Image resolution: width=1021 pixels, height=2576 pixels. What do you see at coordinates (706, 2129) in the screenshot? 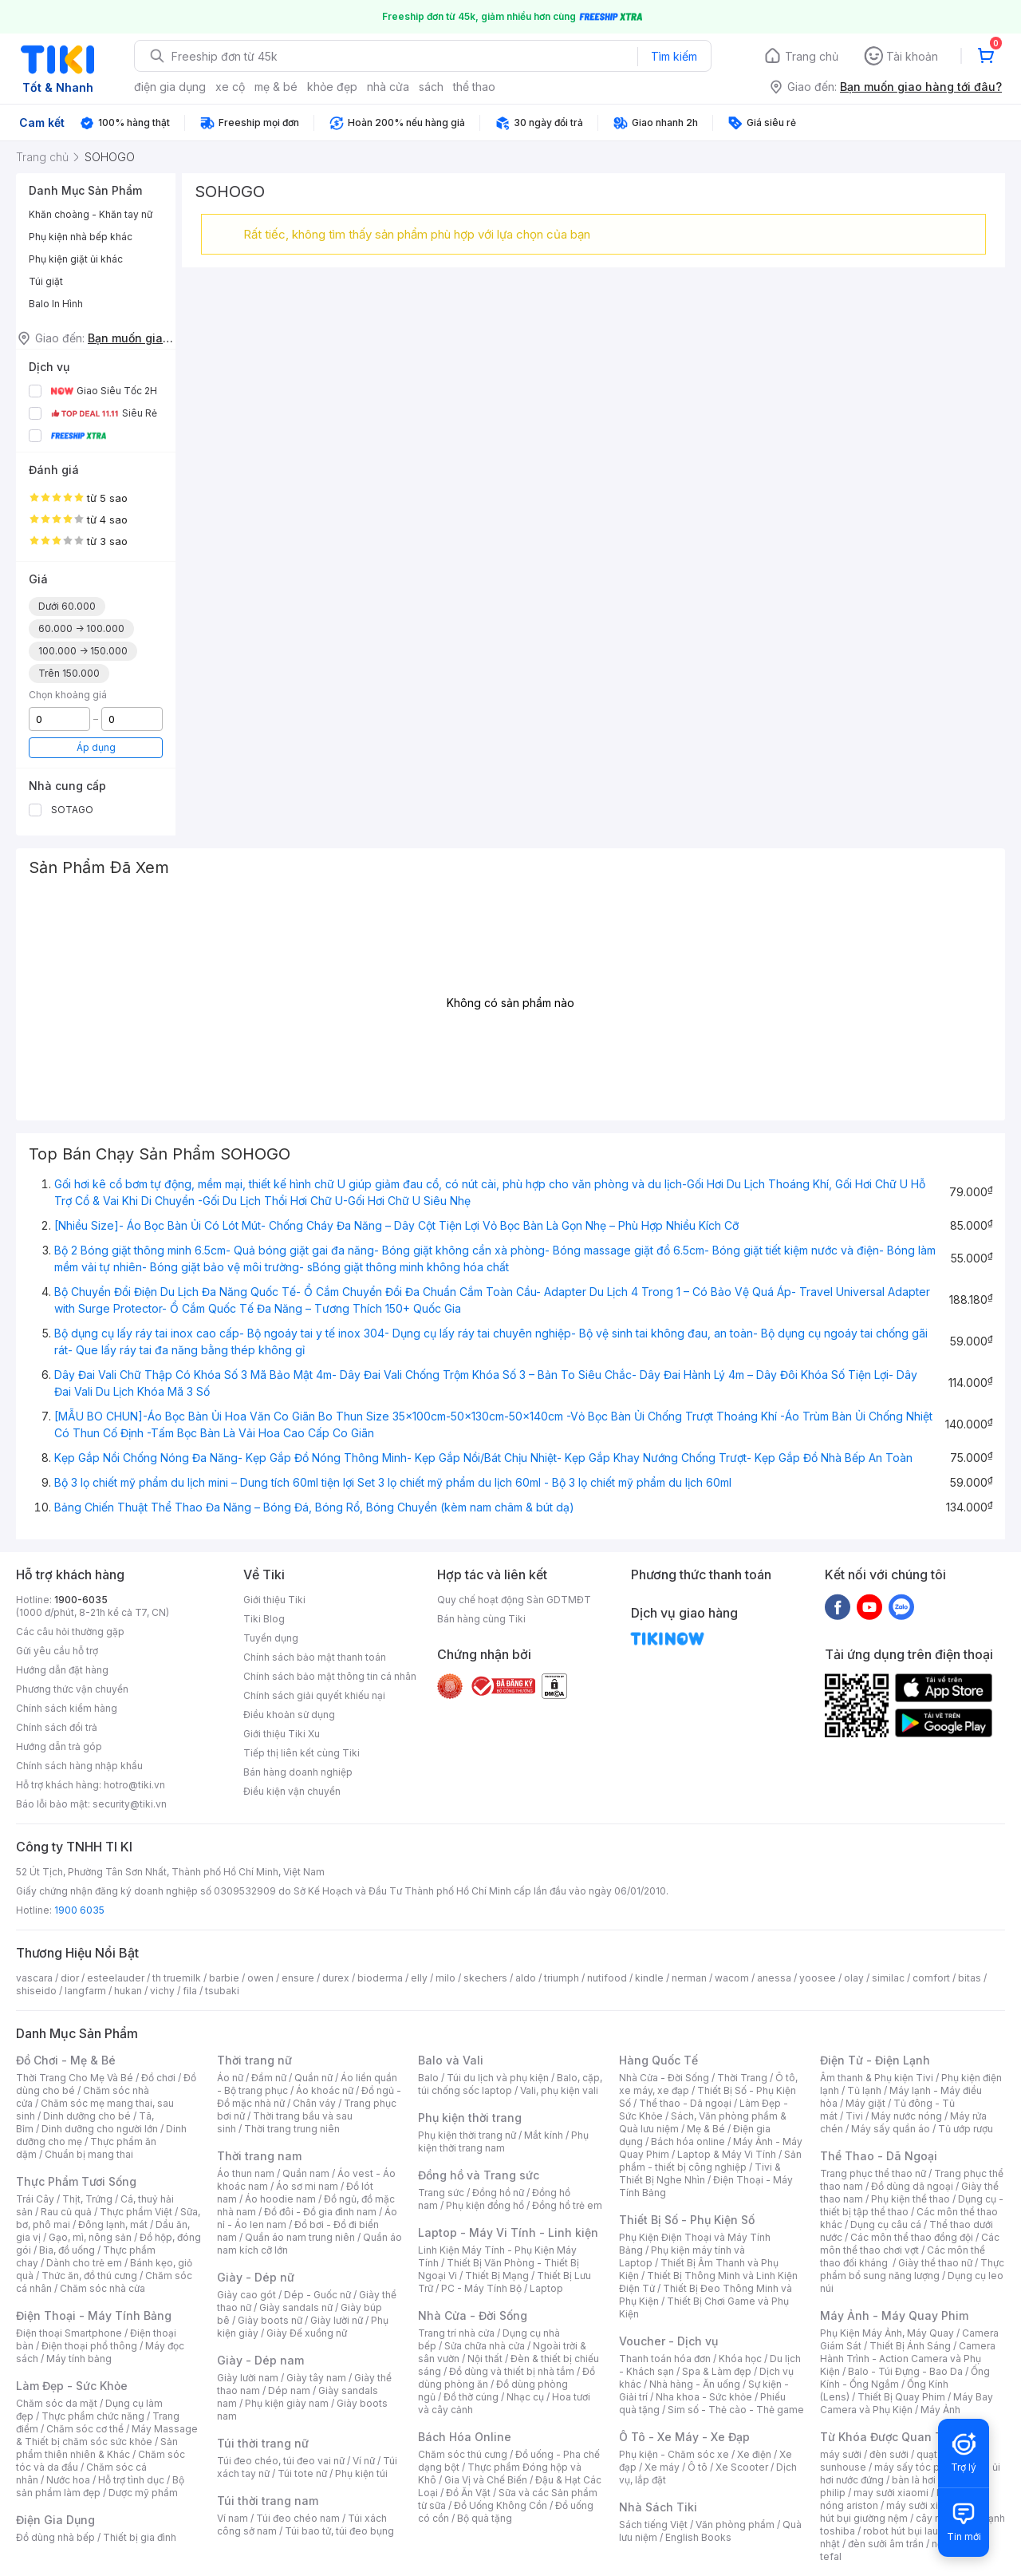
I see `Mẹ & Bé` at bounding box center [706, 2129].